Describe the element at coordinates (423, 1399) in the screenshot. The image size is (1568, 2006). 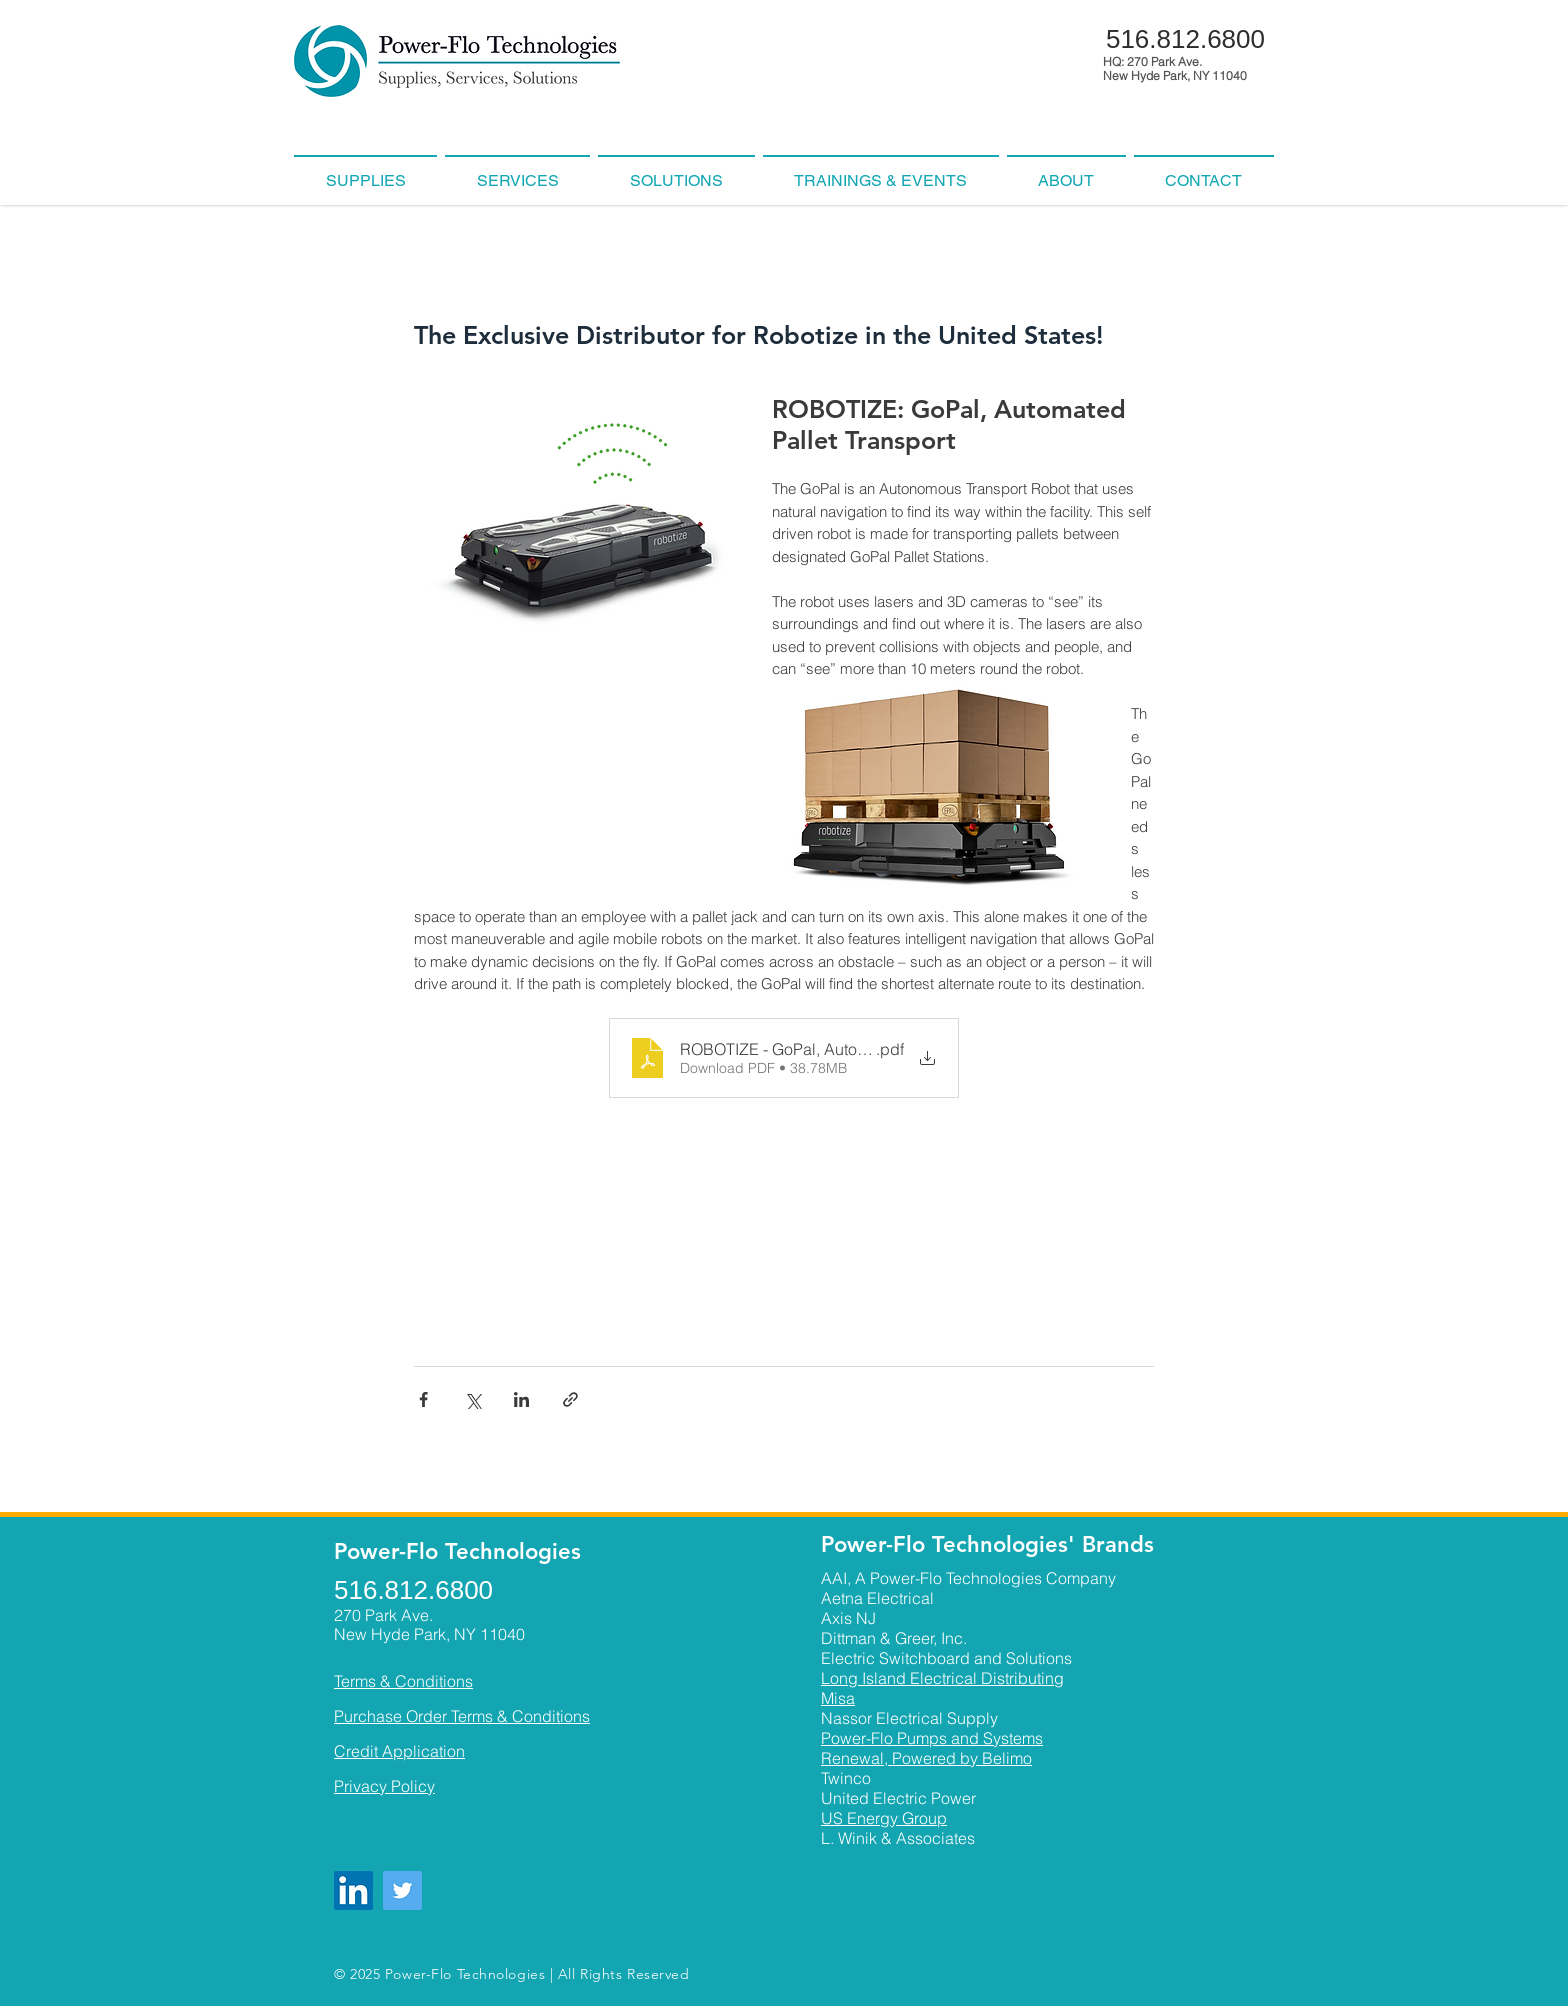
I see `[Share via Facebook]` at that location.